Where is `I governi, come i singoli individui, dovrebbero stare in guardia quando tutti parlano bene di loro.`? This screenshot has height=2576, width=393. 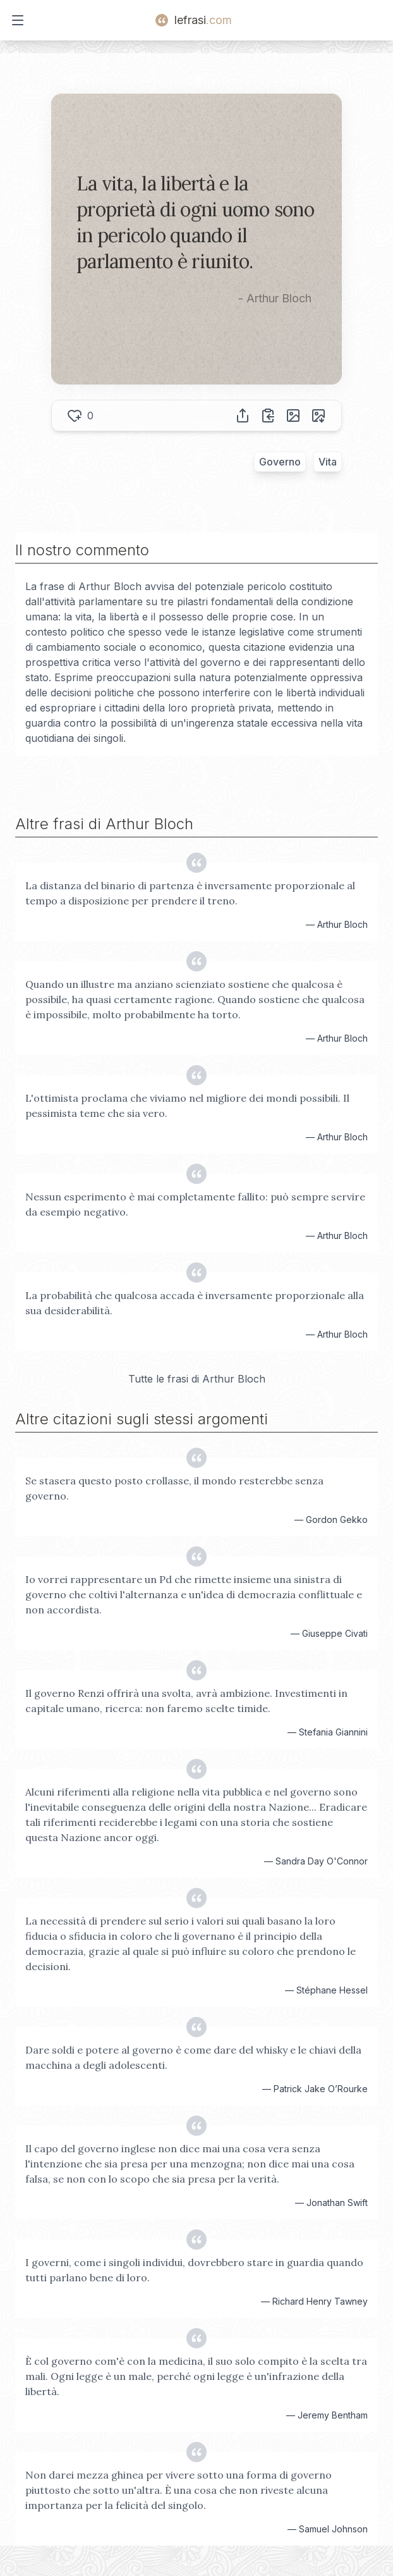 I governi, come i singoli individui, dovrebbero stare in guardia quando tutti parlano bene di loro. is located at coordinates (194, 2270).